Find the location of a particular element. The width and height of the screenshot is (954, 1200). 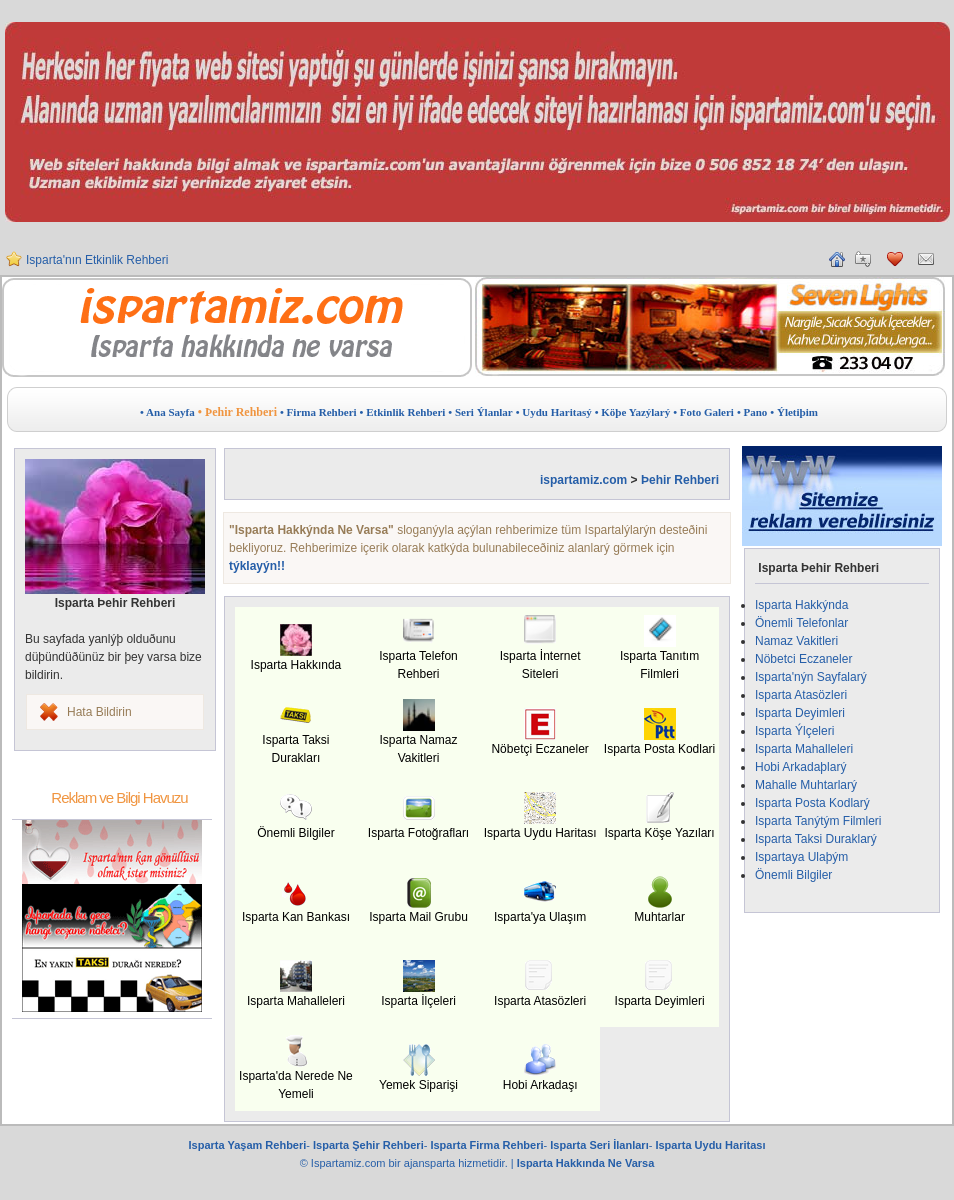

Önemli Bilgiler is located at coordinates (793, 875).